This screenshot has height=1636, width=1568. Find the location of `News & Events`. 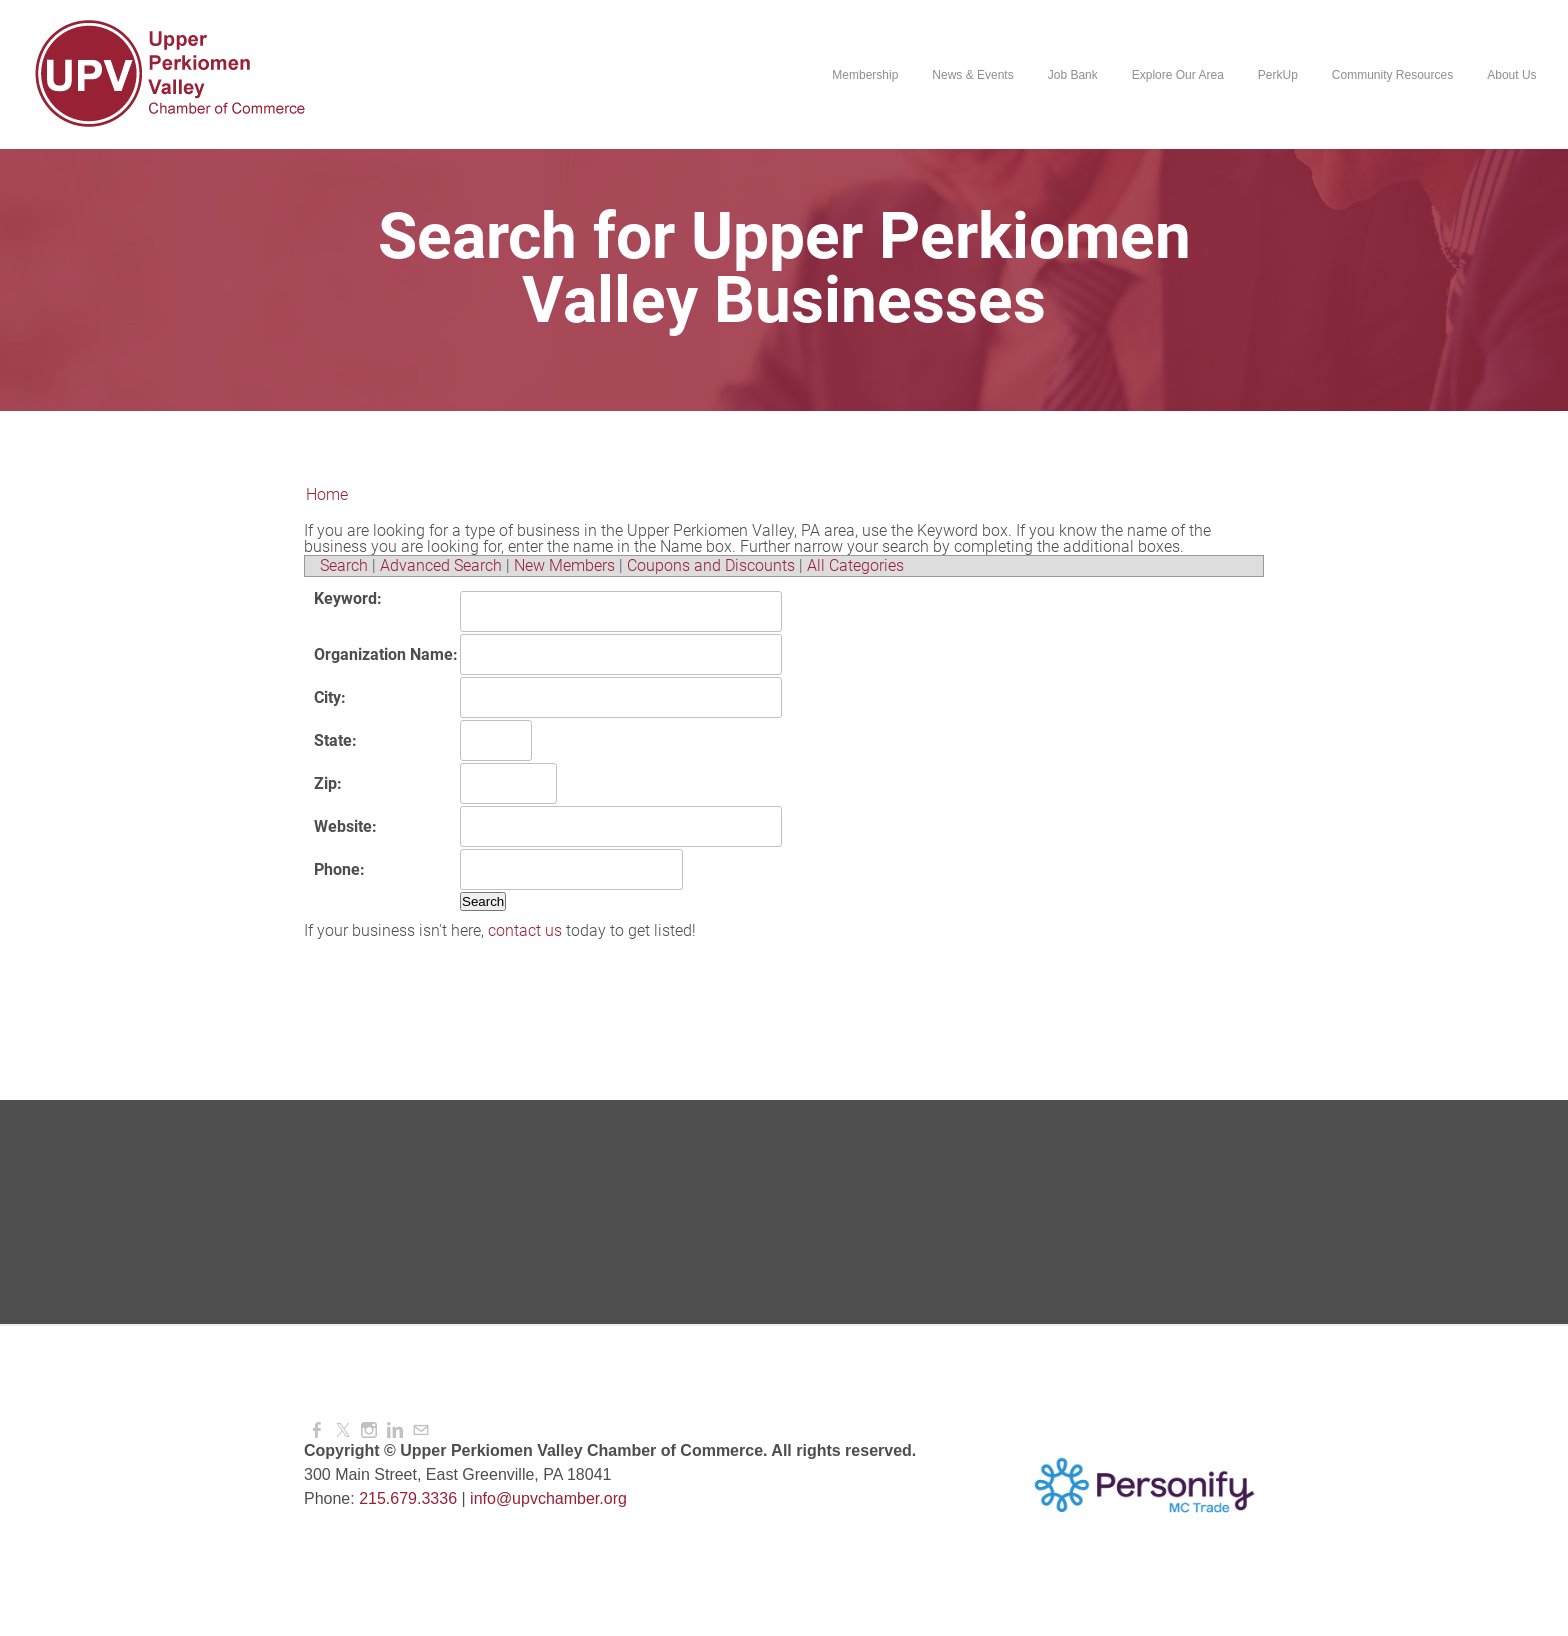

News & Events is located at coordinates (972, 75).